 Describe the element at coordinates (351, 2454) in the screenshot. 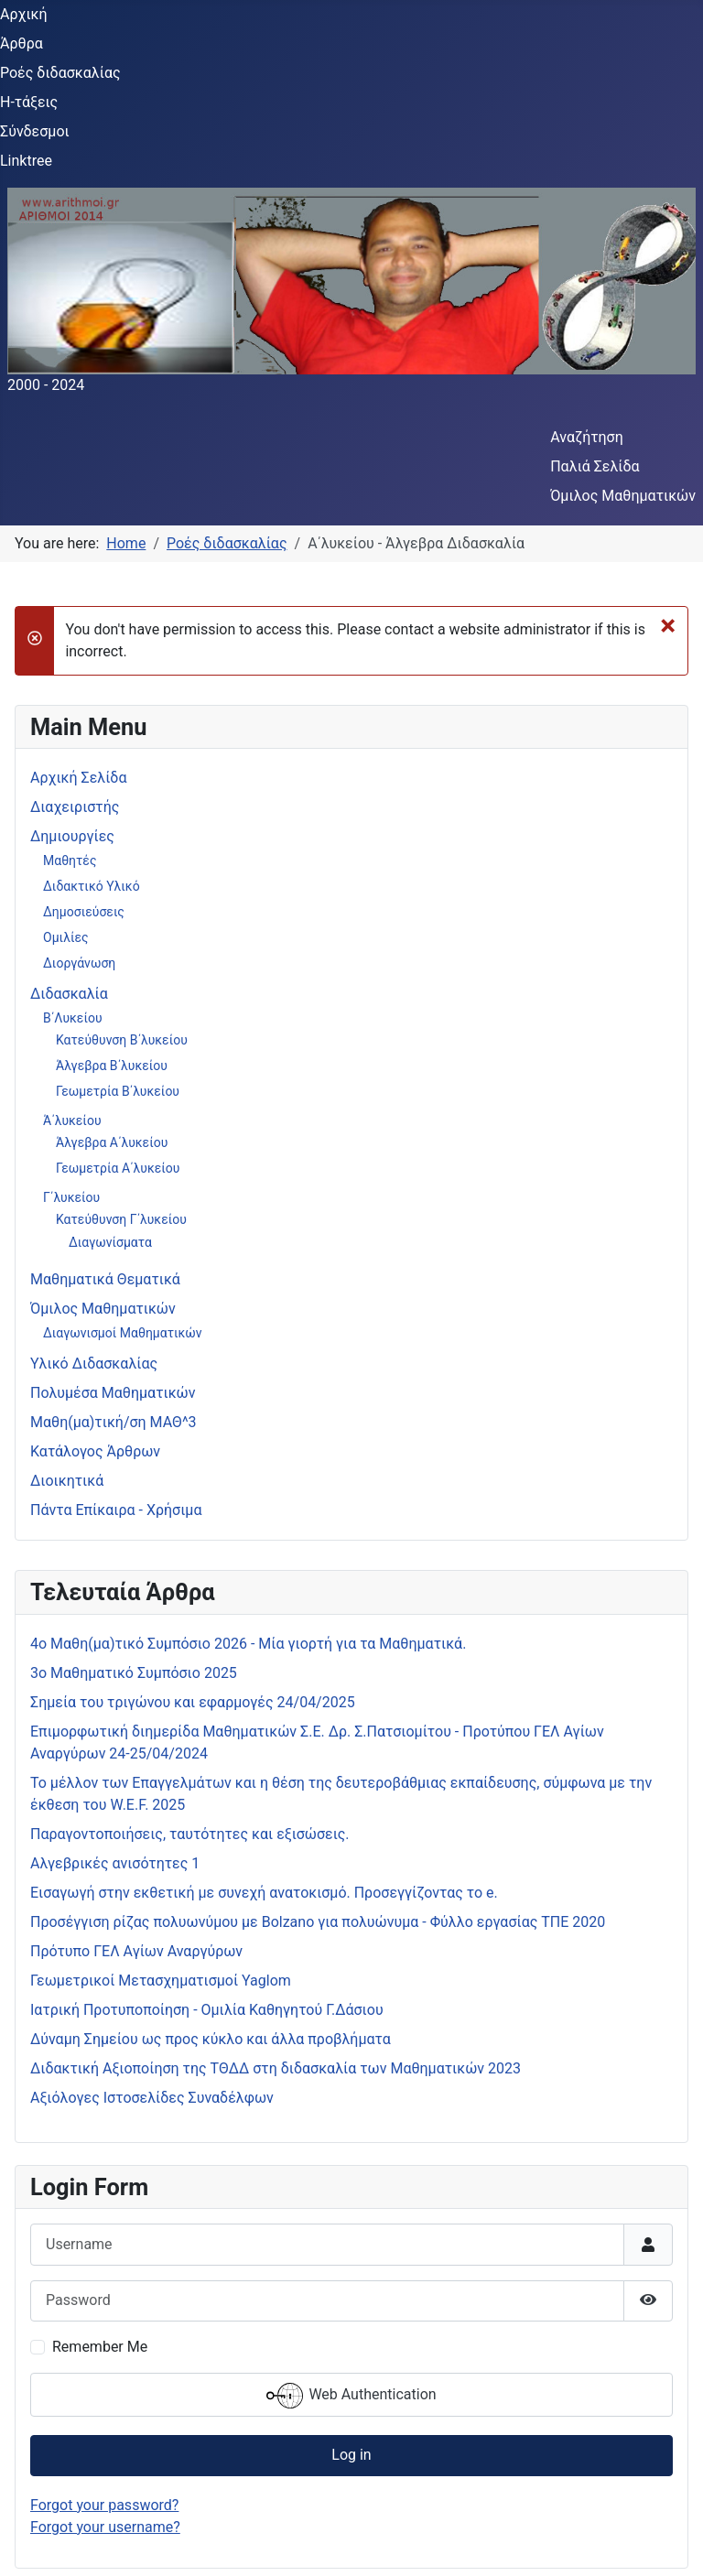

I see `Log in` at that location.